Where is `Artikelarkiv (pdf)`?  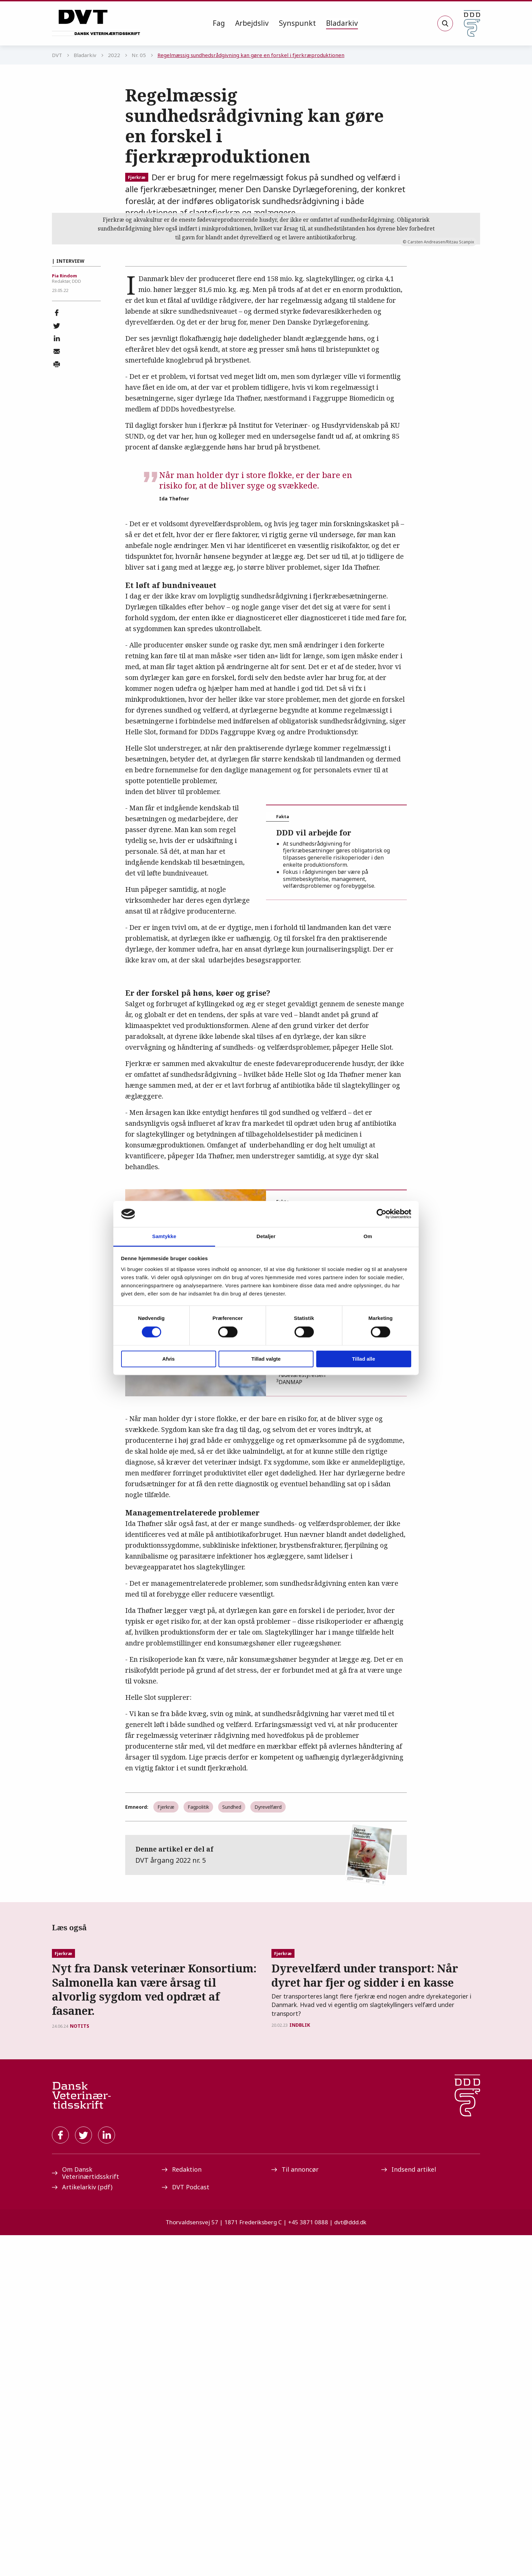 Artikelarkiv (pdf) is located at coordinates (82, 2528).